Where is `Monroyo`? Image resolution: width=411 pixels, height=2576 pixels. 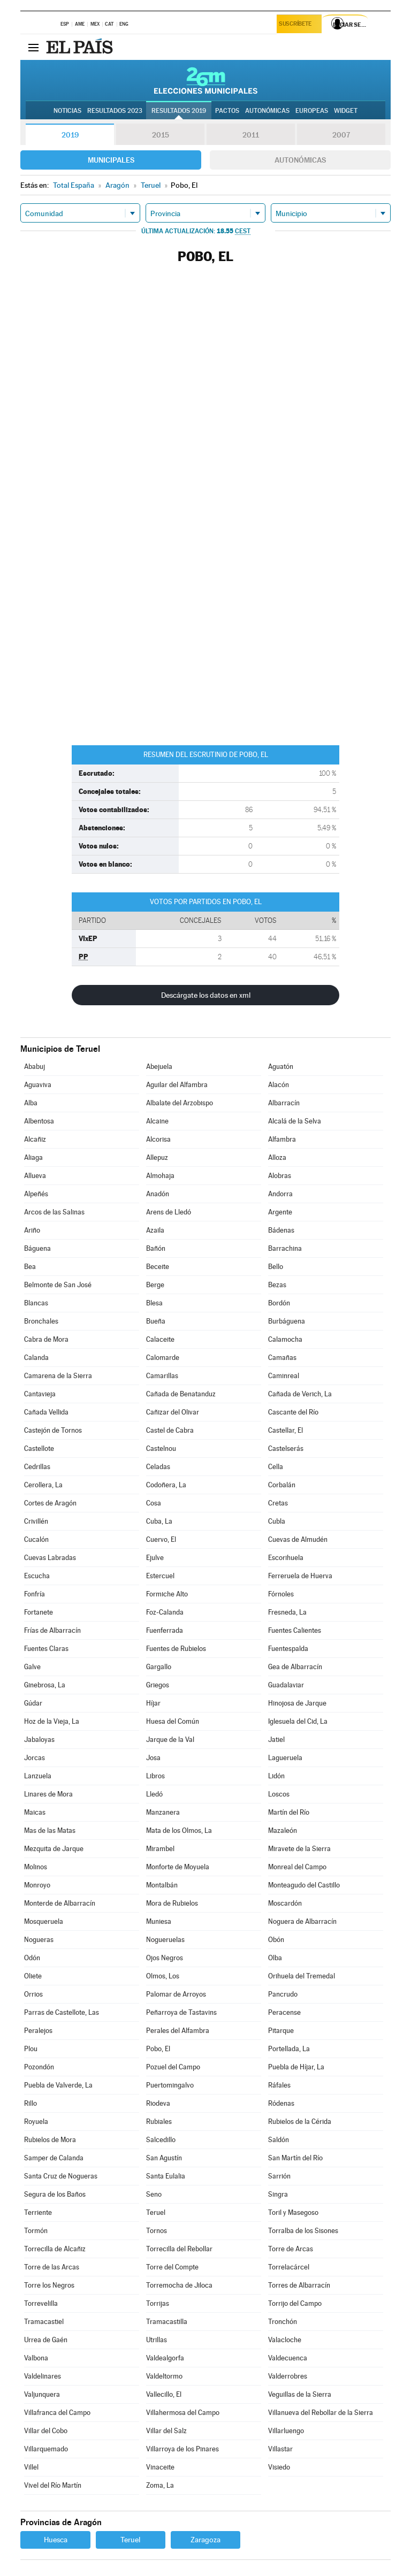 Monroyo is located at coordinates (37, 1885).